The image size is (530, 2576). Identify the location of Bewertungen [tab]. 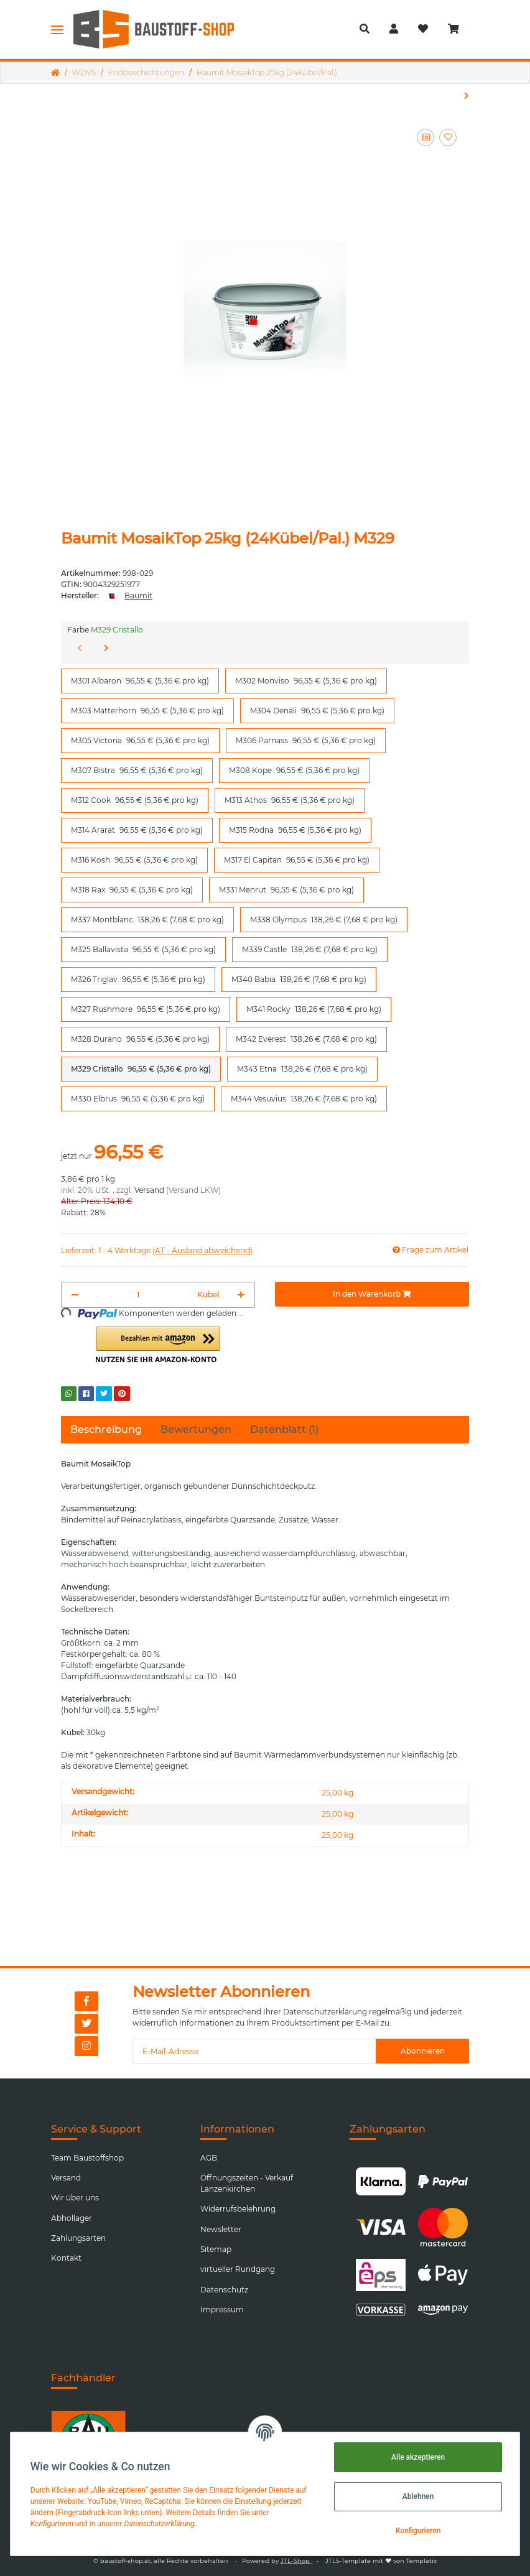
(195, 1429).